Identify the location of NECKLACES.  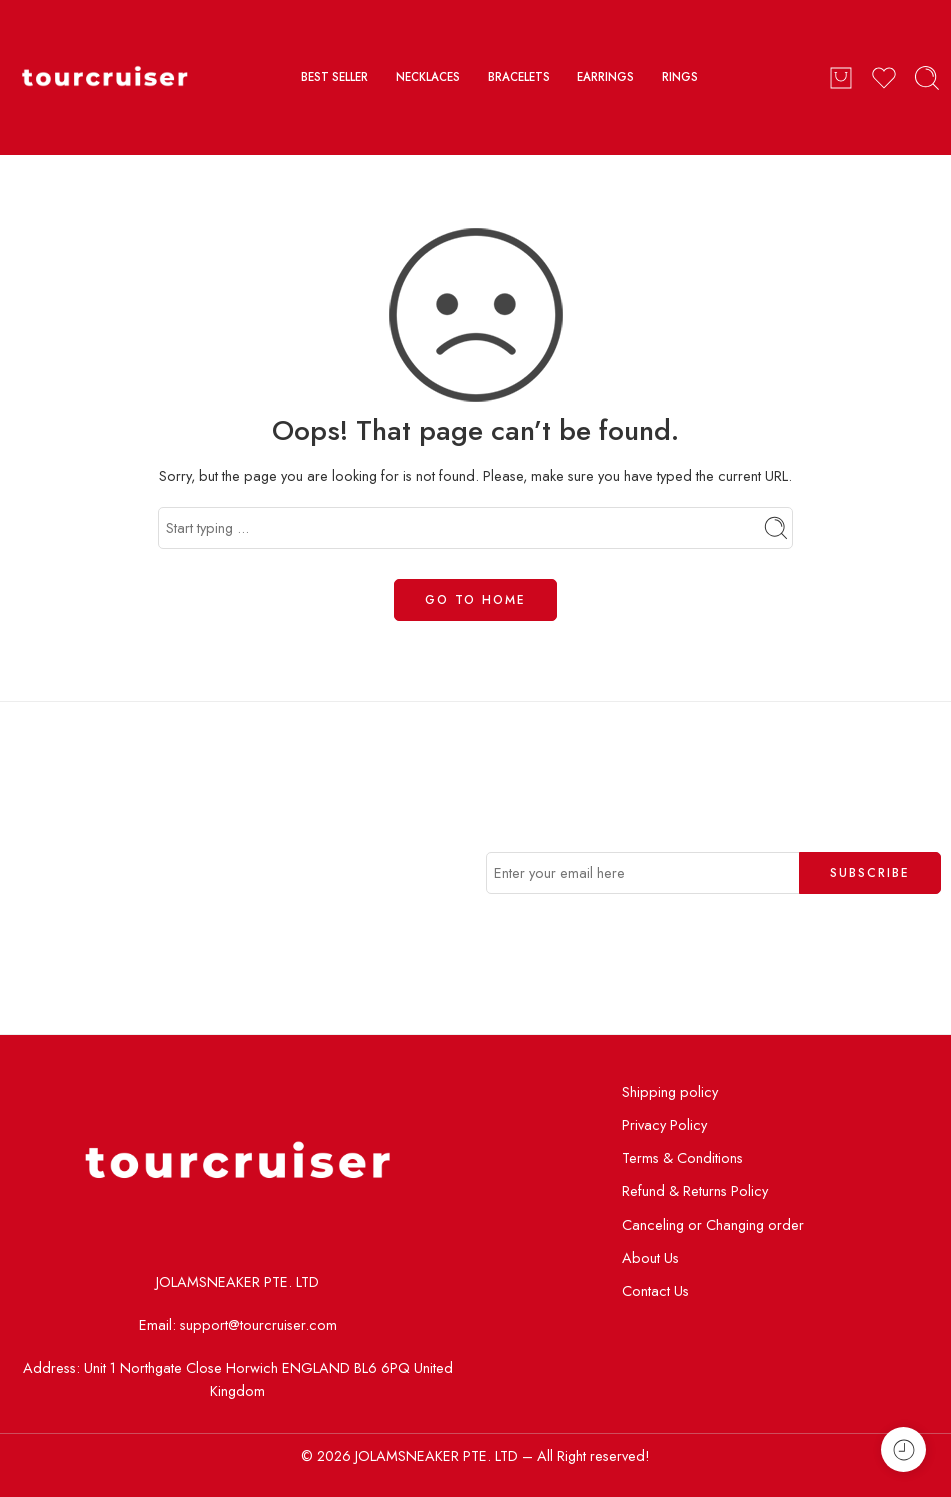
(428, 77).